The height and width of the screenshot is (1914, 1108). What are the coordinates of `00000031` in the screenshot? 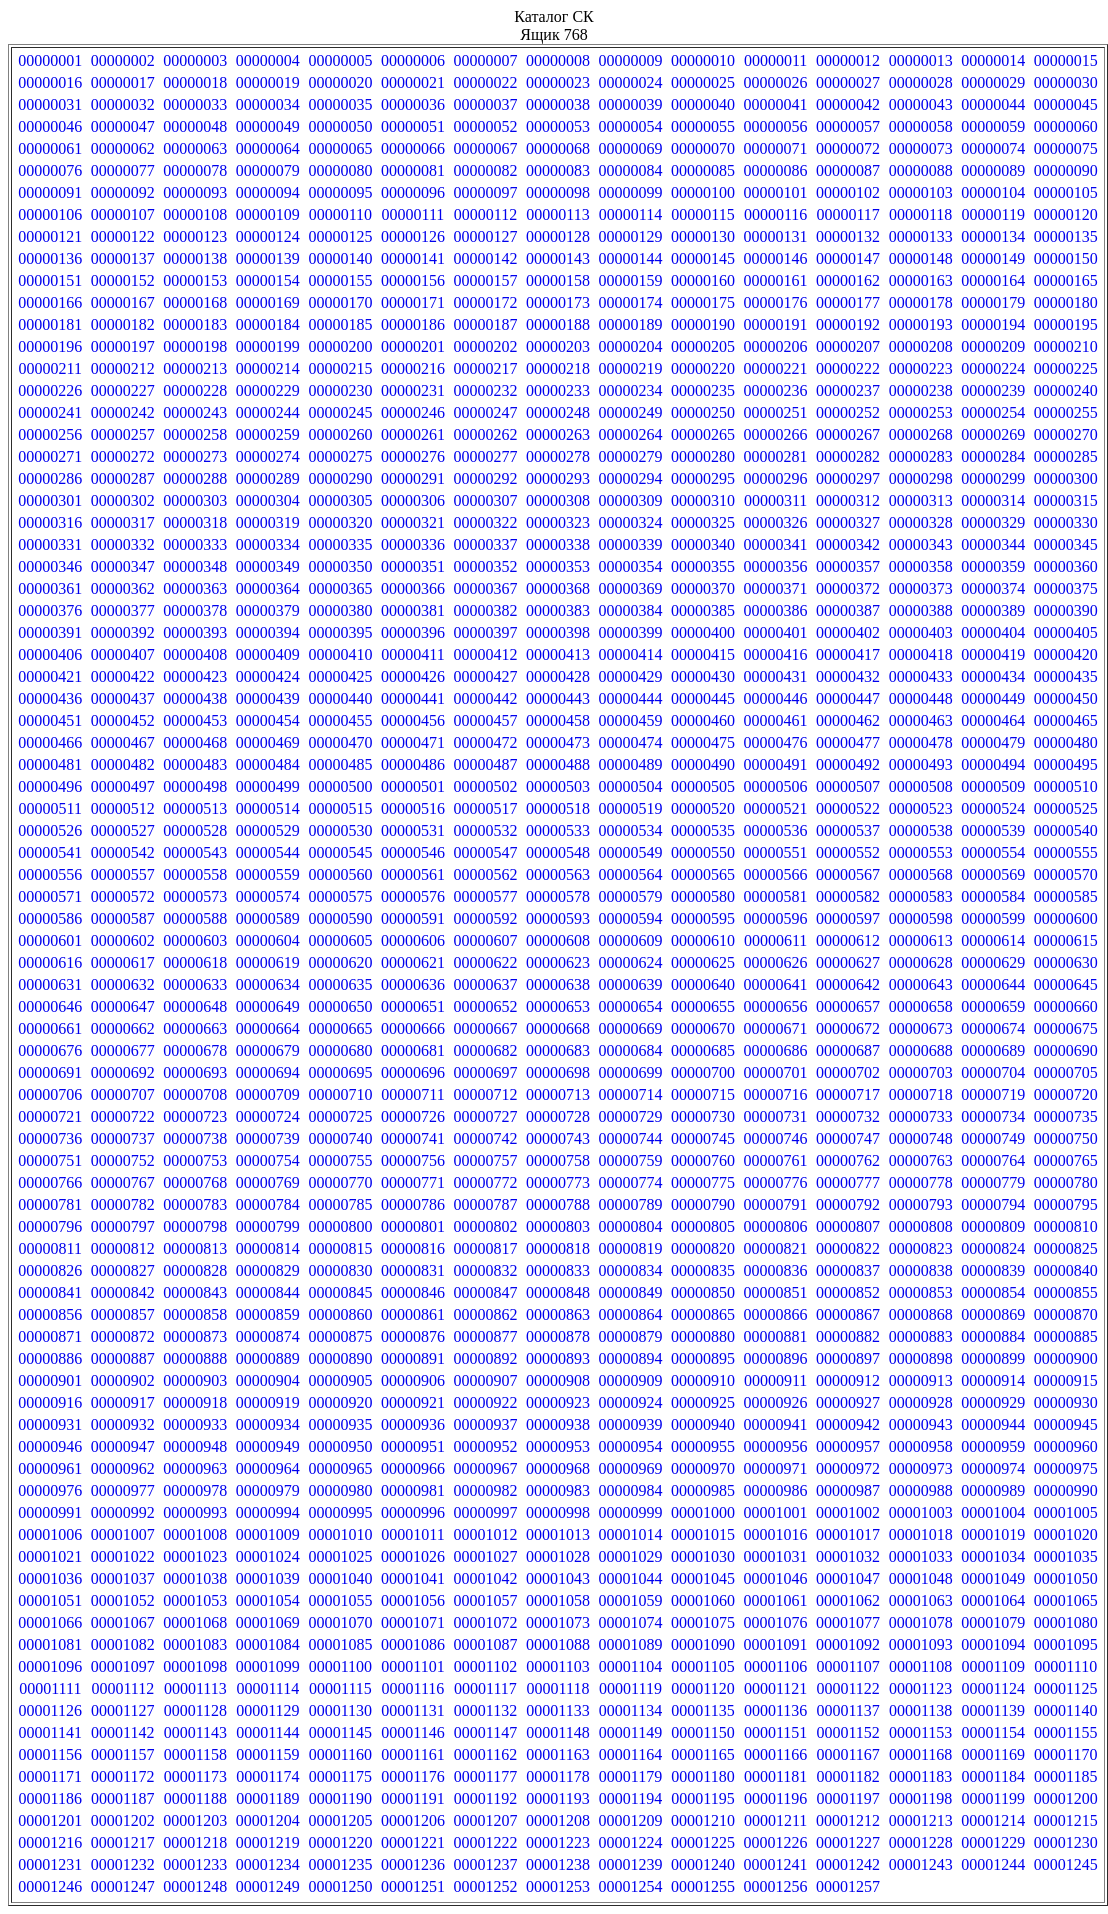 It's located at (50, 104).